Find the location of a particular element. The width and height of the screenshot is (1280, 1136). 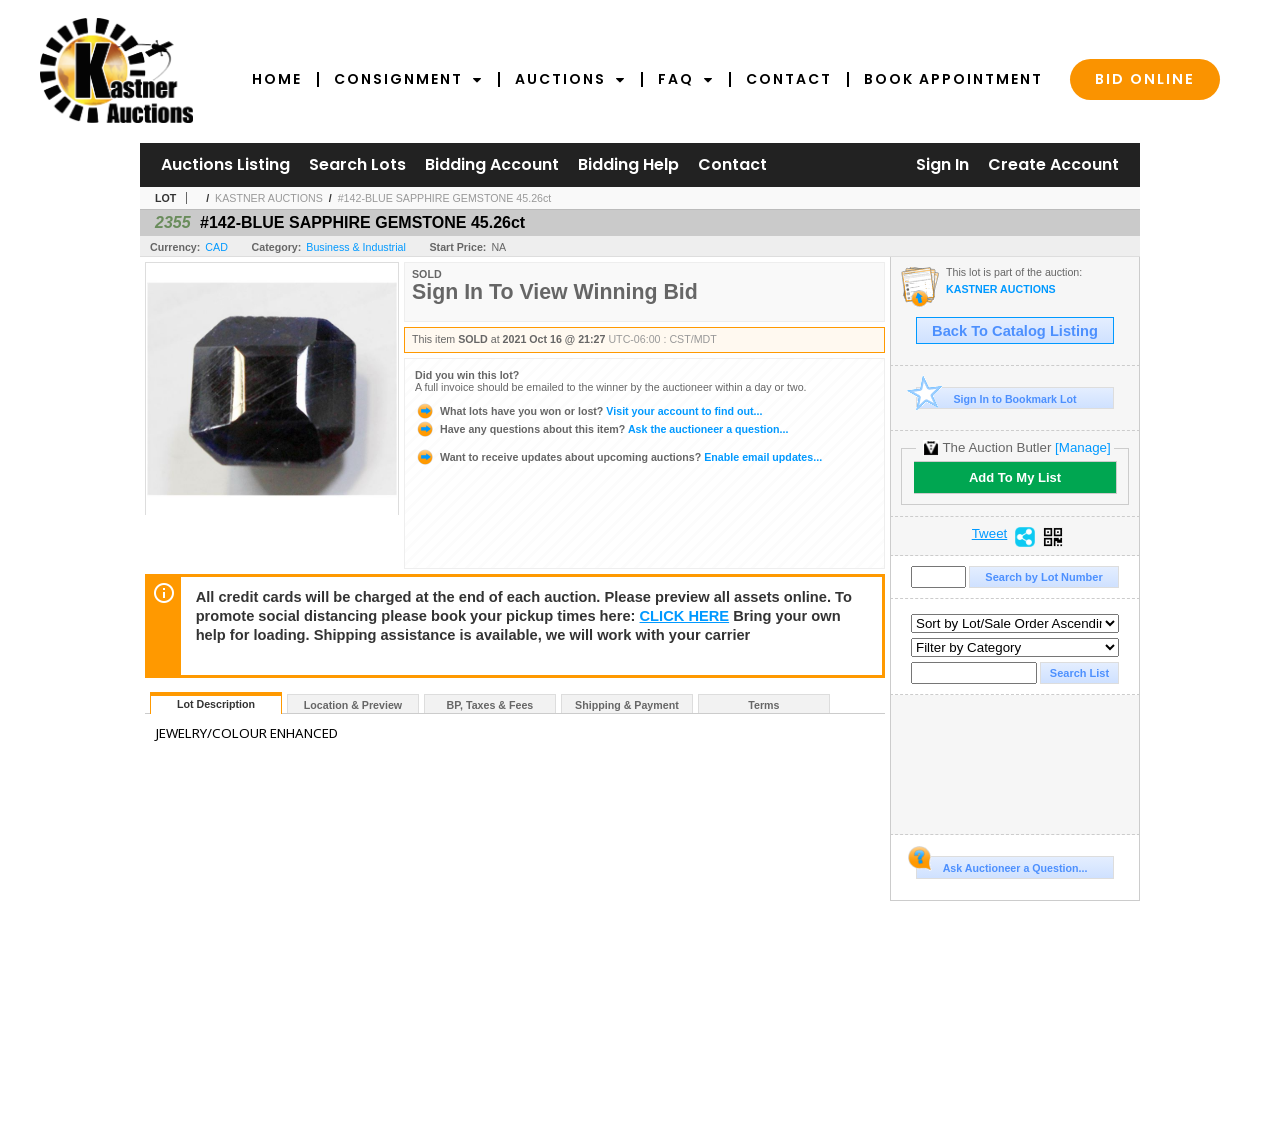

Create Account is located at coordinates (1053, 164).